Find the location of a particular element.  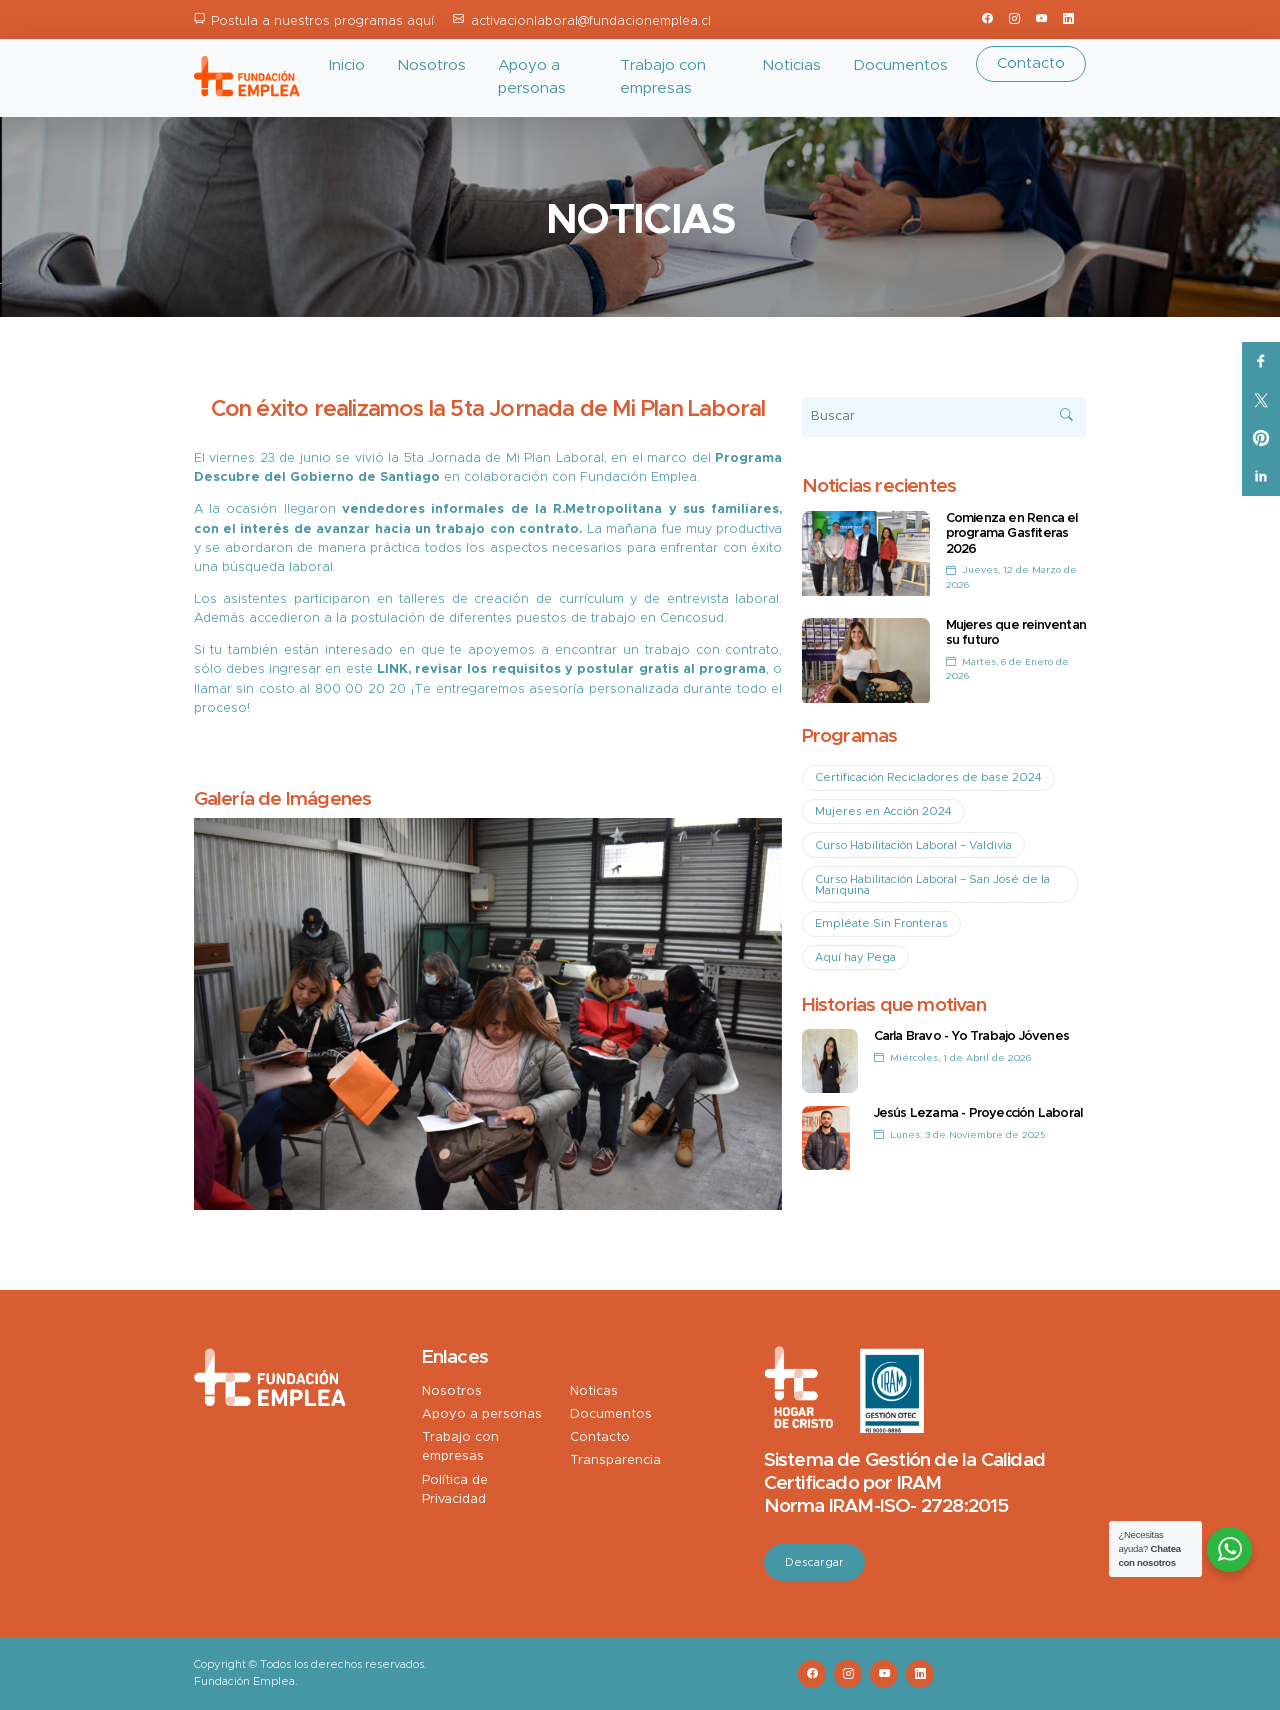

Nosotros is located at coordinates (431, 65).